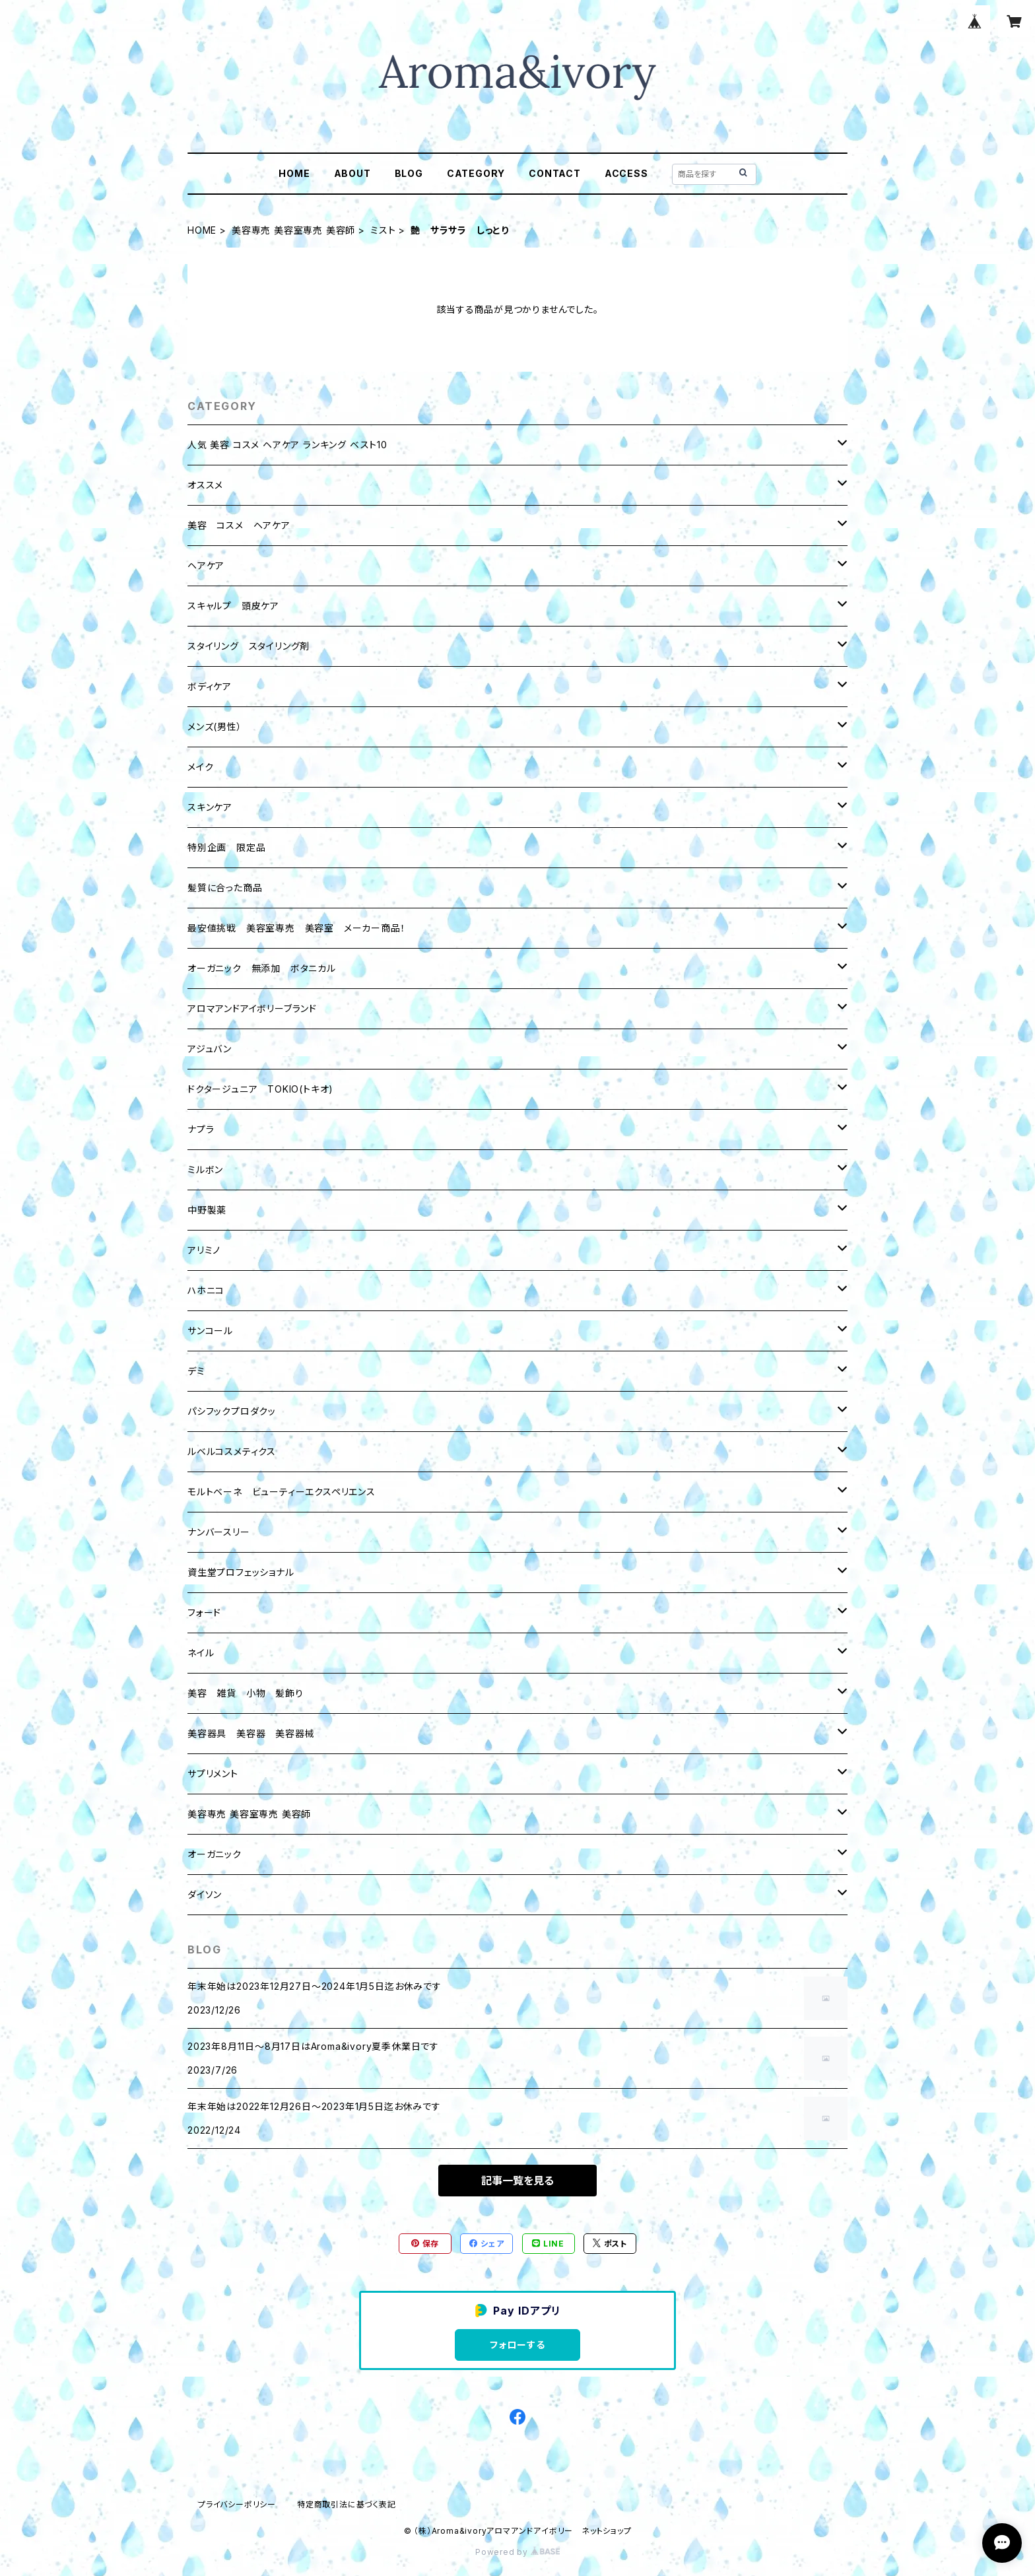 This screenshot has height=2576, width=1035. Describe the element at coordinates (346, 2504) in the screenshot. I see `特定商取引法に基づく表記` at that location.